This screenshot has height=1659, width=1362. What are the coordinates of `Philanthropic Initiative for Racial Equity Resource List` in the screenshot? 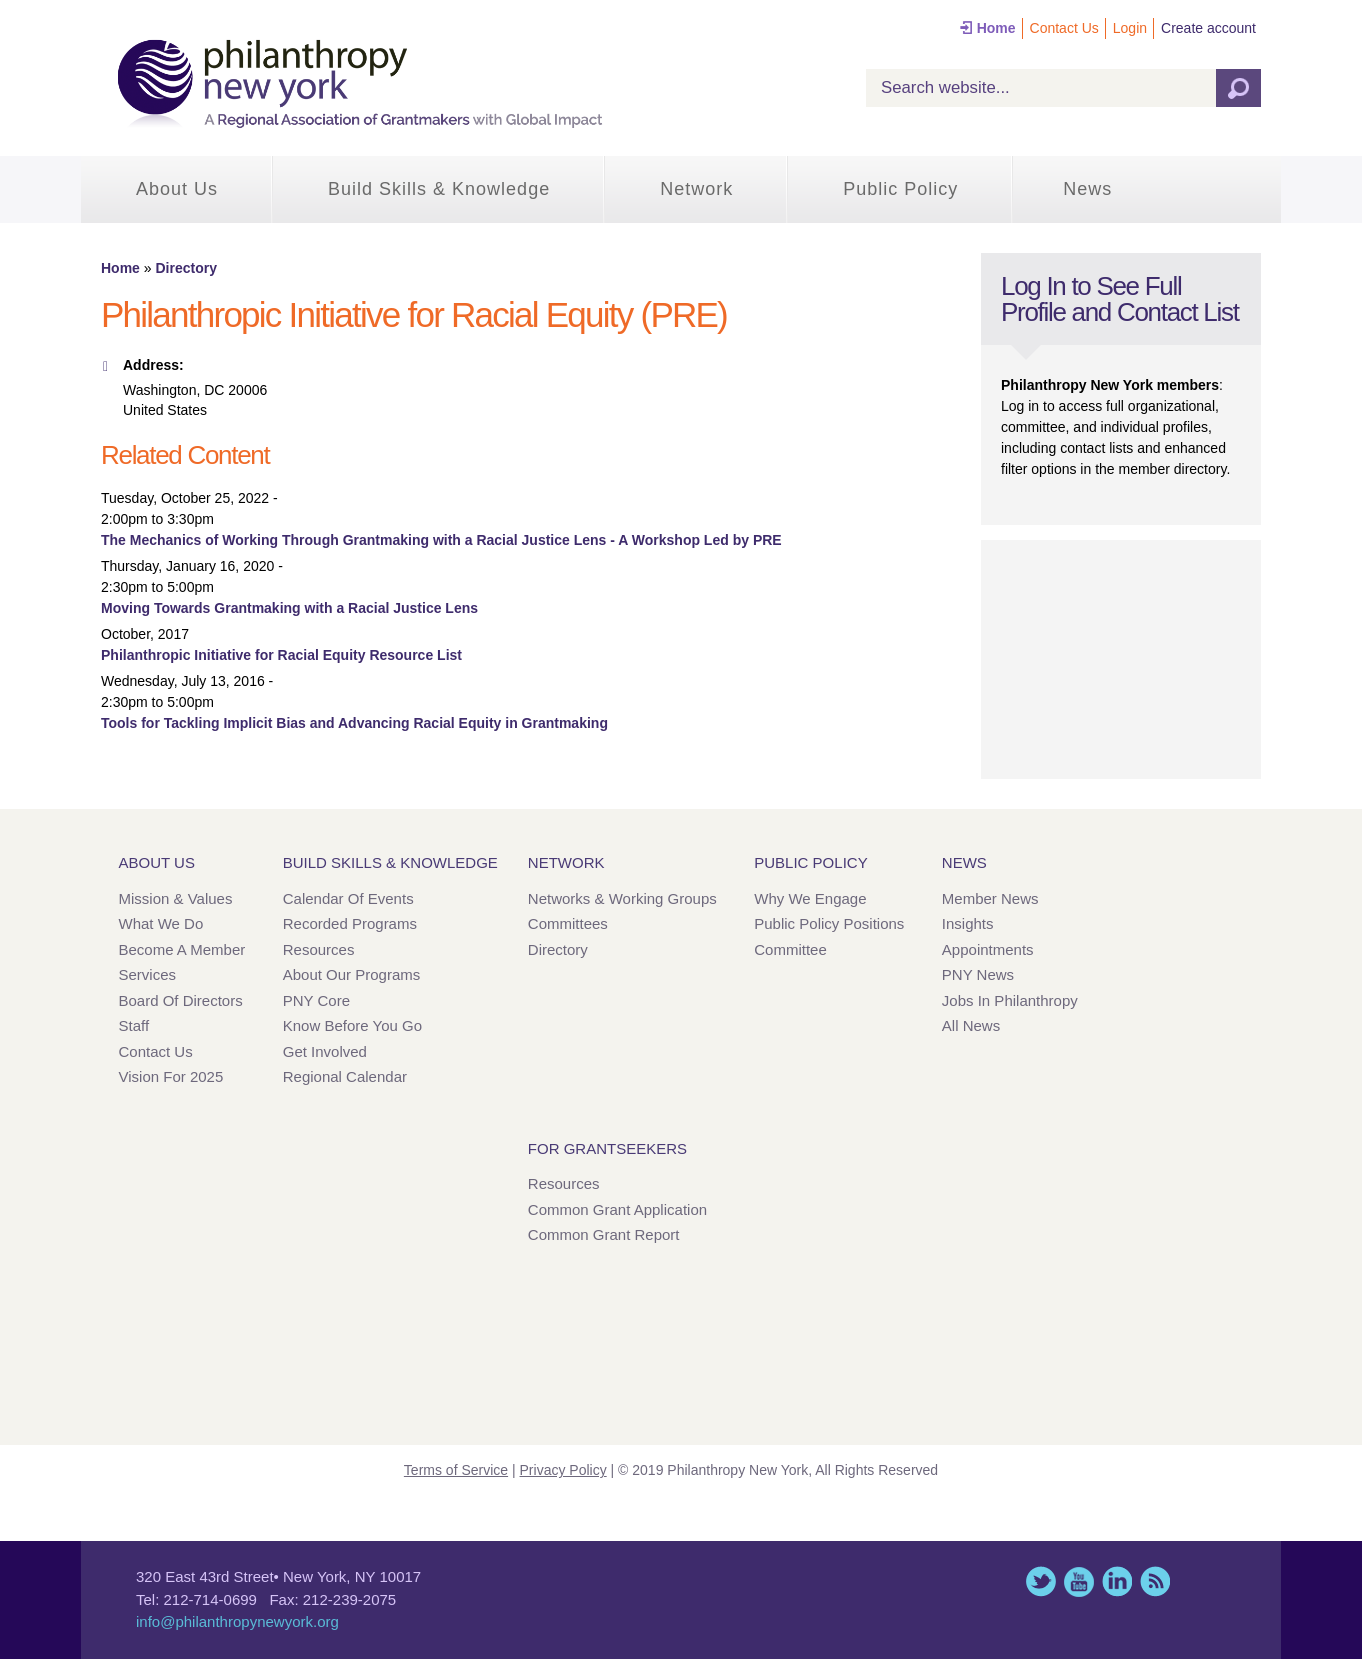 It's located at (281, 655).